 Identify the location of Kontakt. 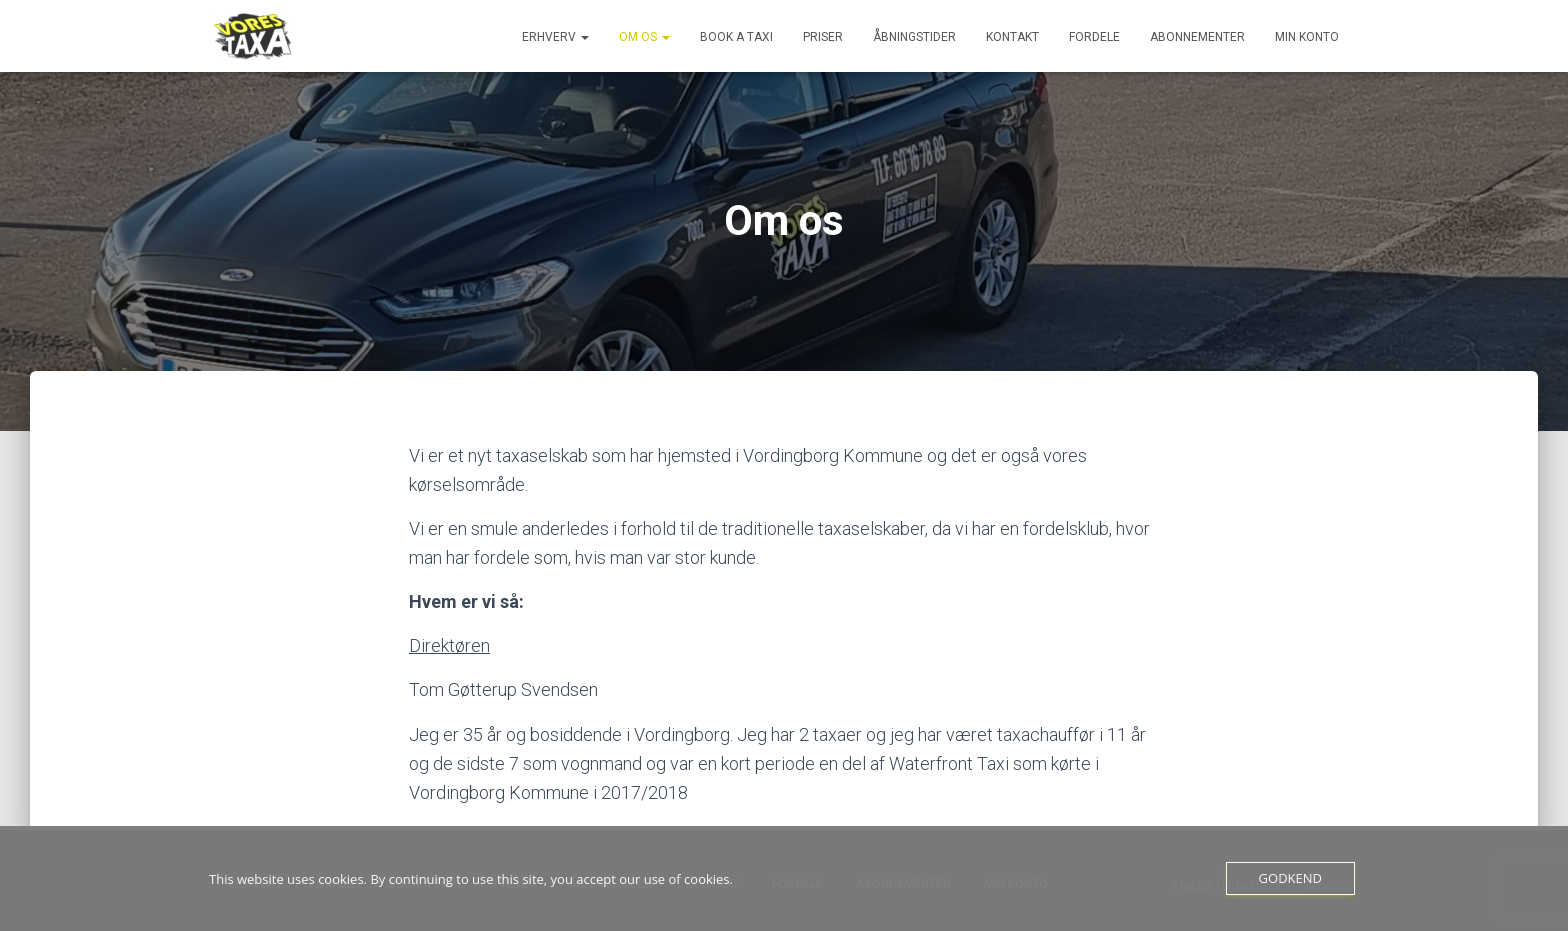
(1012, 37).